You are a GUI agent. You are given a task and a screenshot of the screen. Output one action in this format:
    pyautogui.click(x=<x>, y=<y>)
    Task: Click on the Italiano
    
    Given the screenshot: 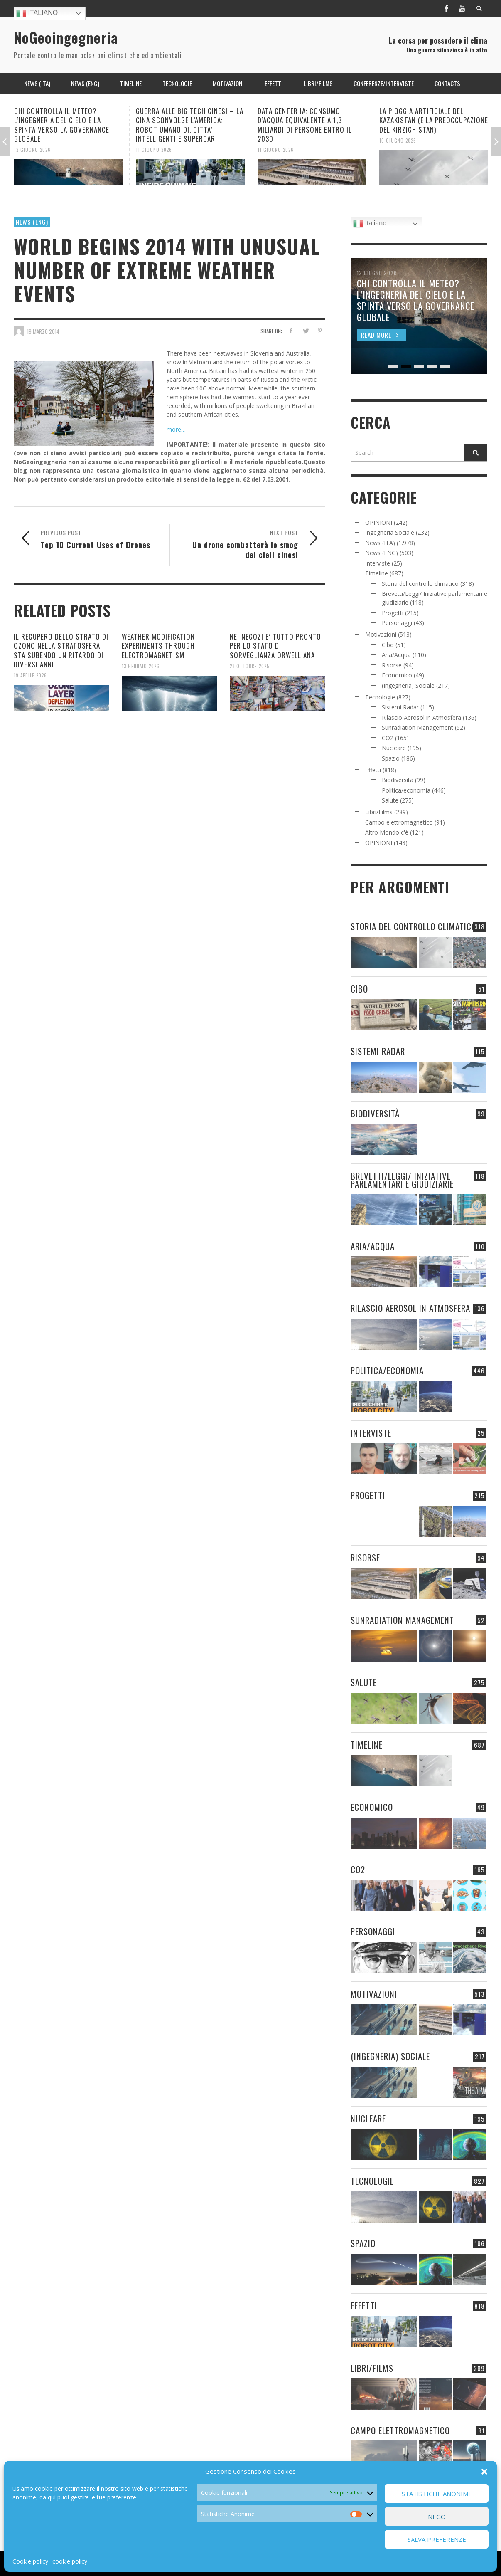 What is the action you would take?
    pyautogui.click(x=37, y=13)
    